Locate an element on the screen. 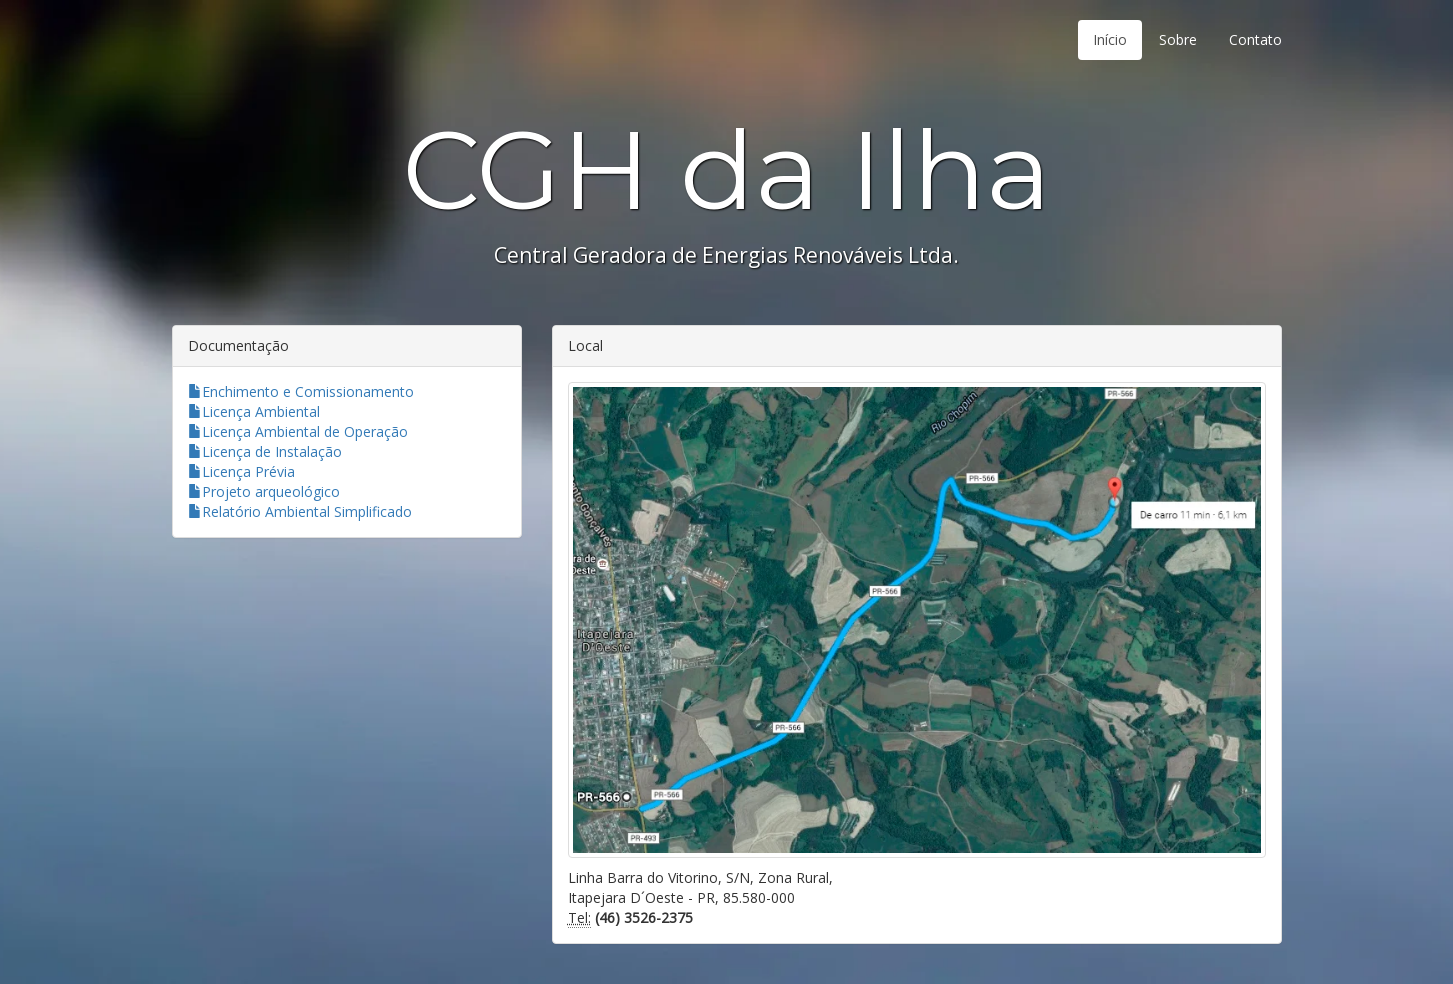 The image size is (1453, 984). Relatório Ambiental Simplificado is located at coordinates (300, 511).